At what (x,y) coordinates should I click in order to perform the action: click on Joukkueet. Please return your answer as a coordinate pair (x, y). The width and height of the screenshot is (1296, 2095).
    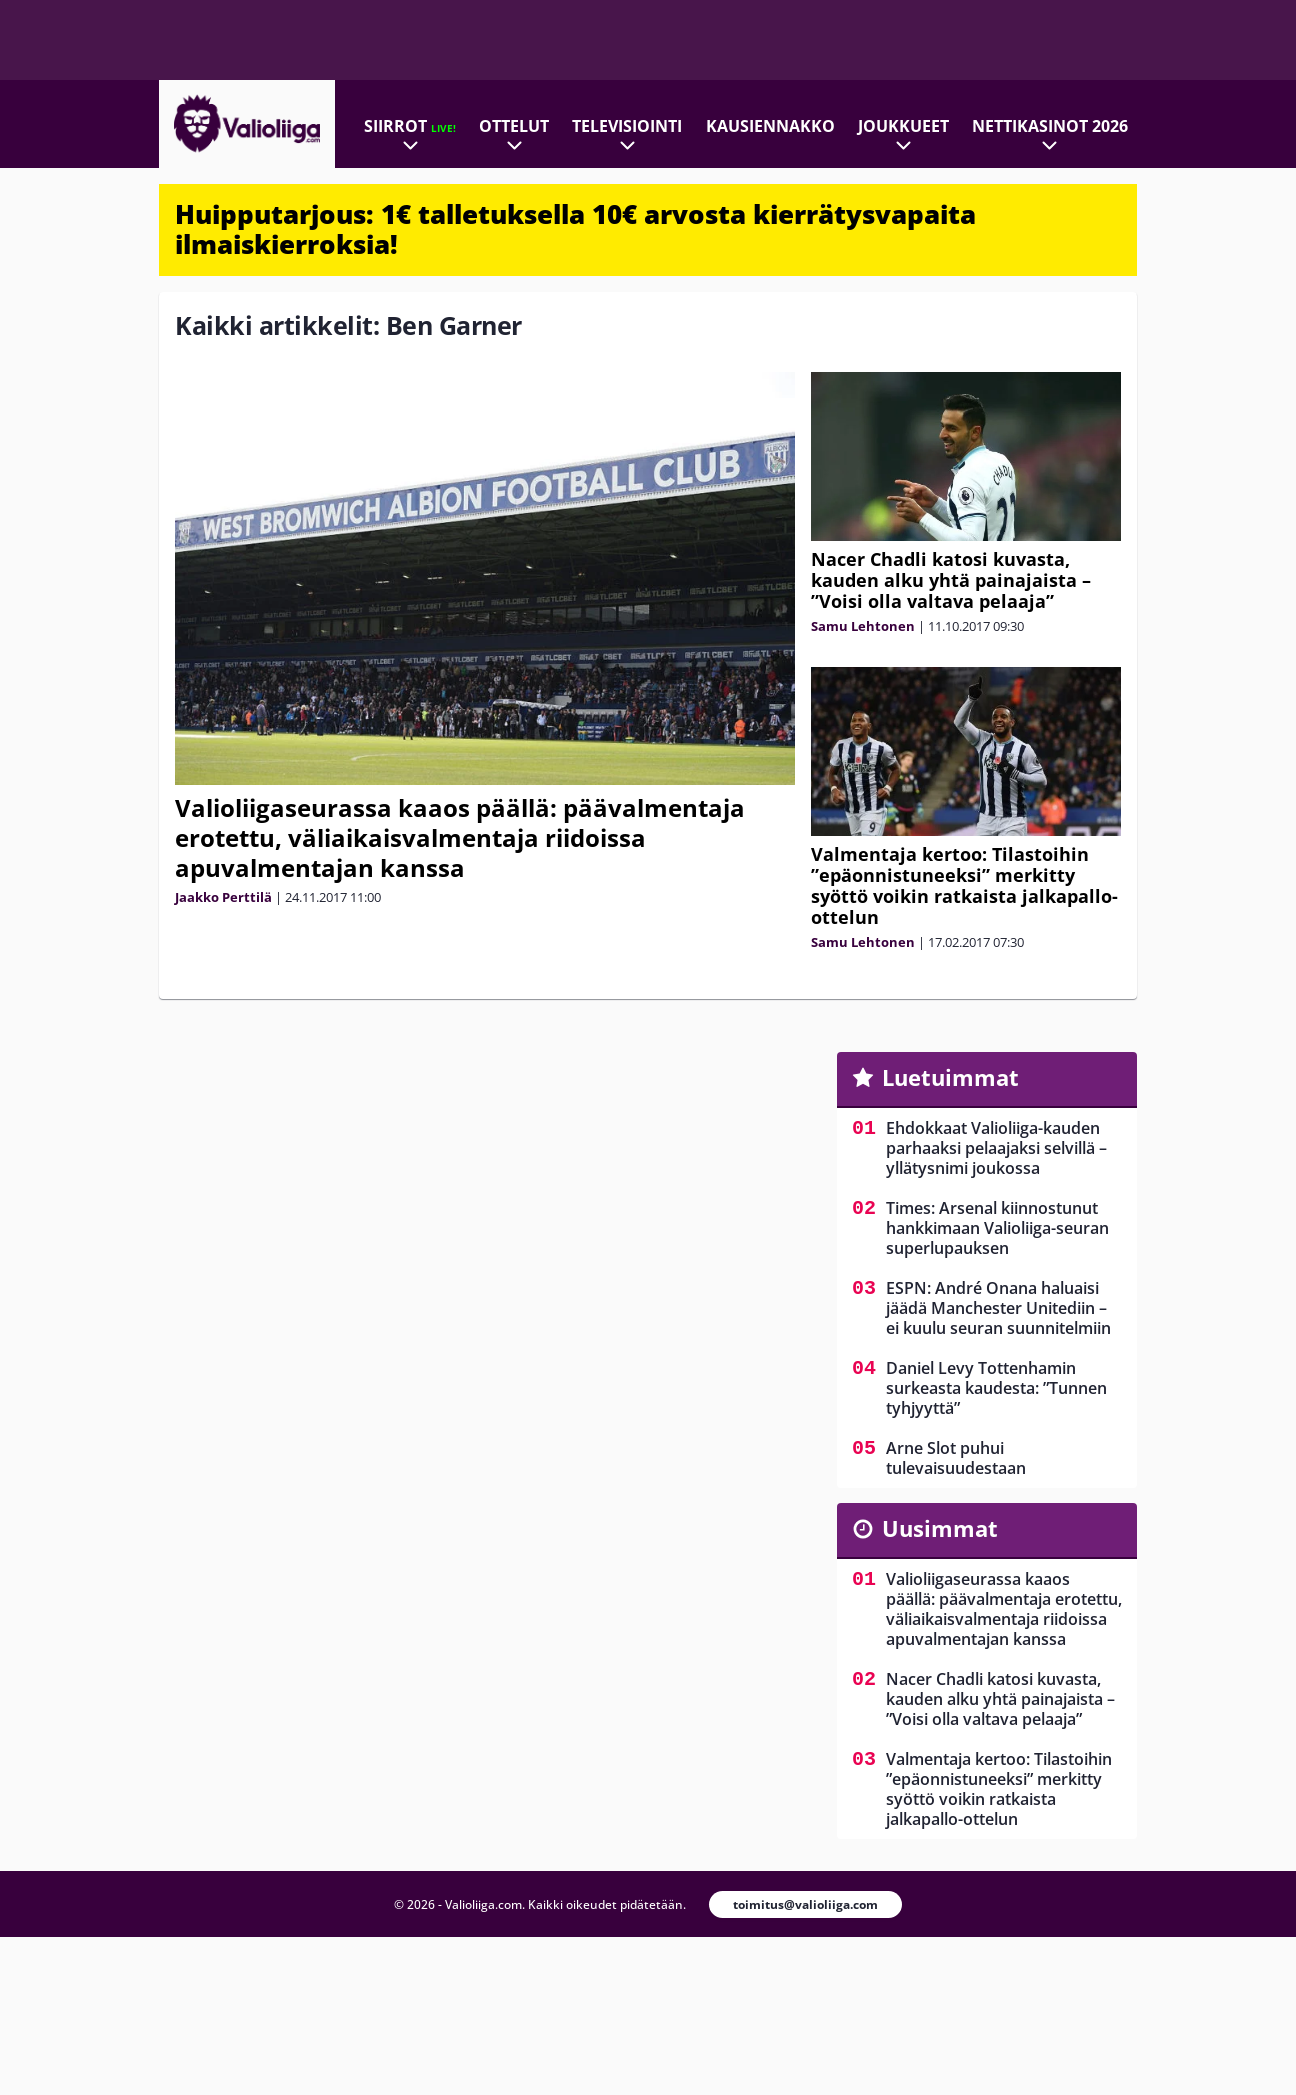
    Looking at the image, I should click on (903, 126).